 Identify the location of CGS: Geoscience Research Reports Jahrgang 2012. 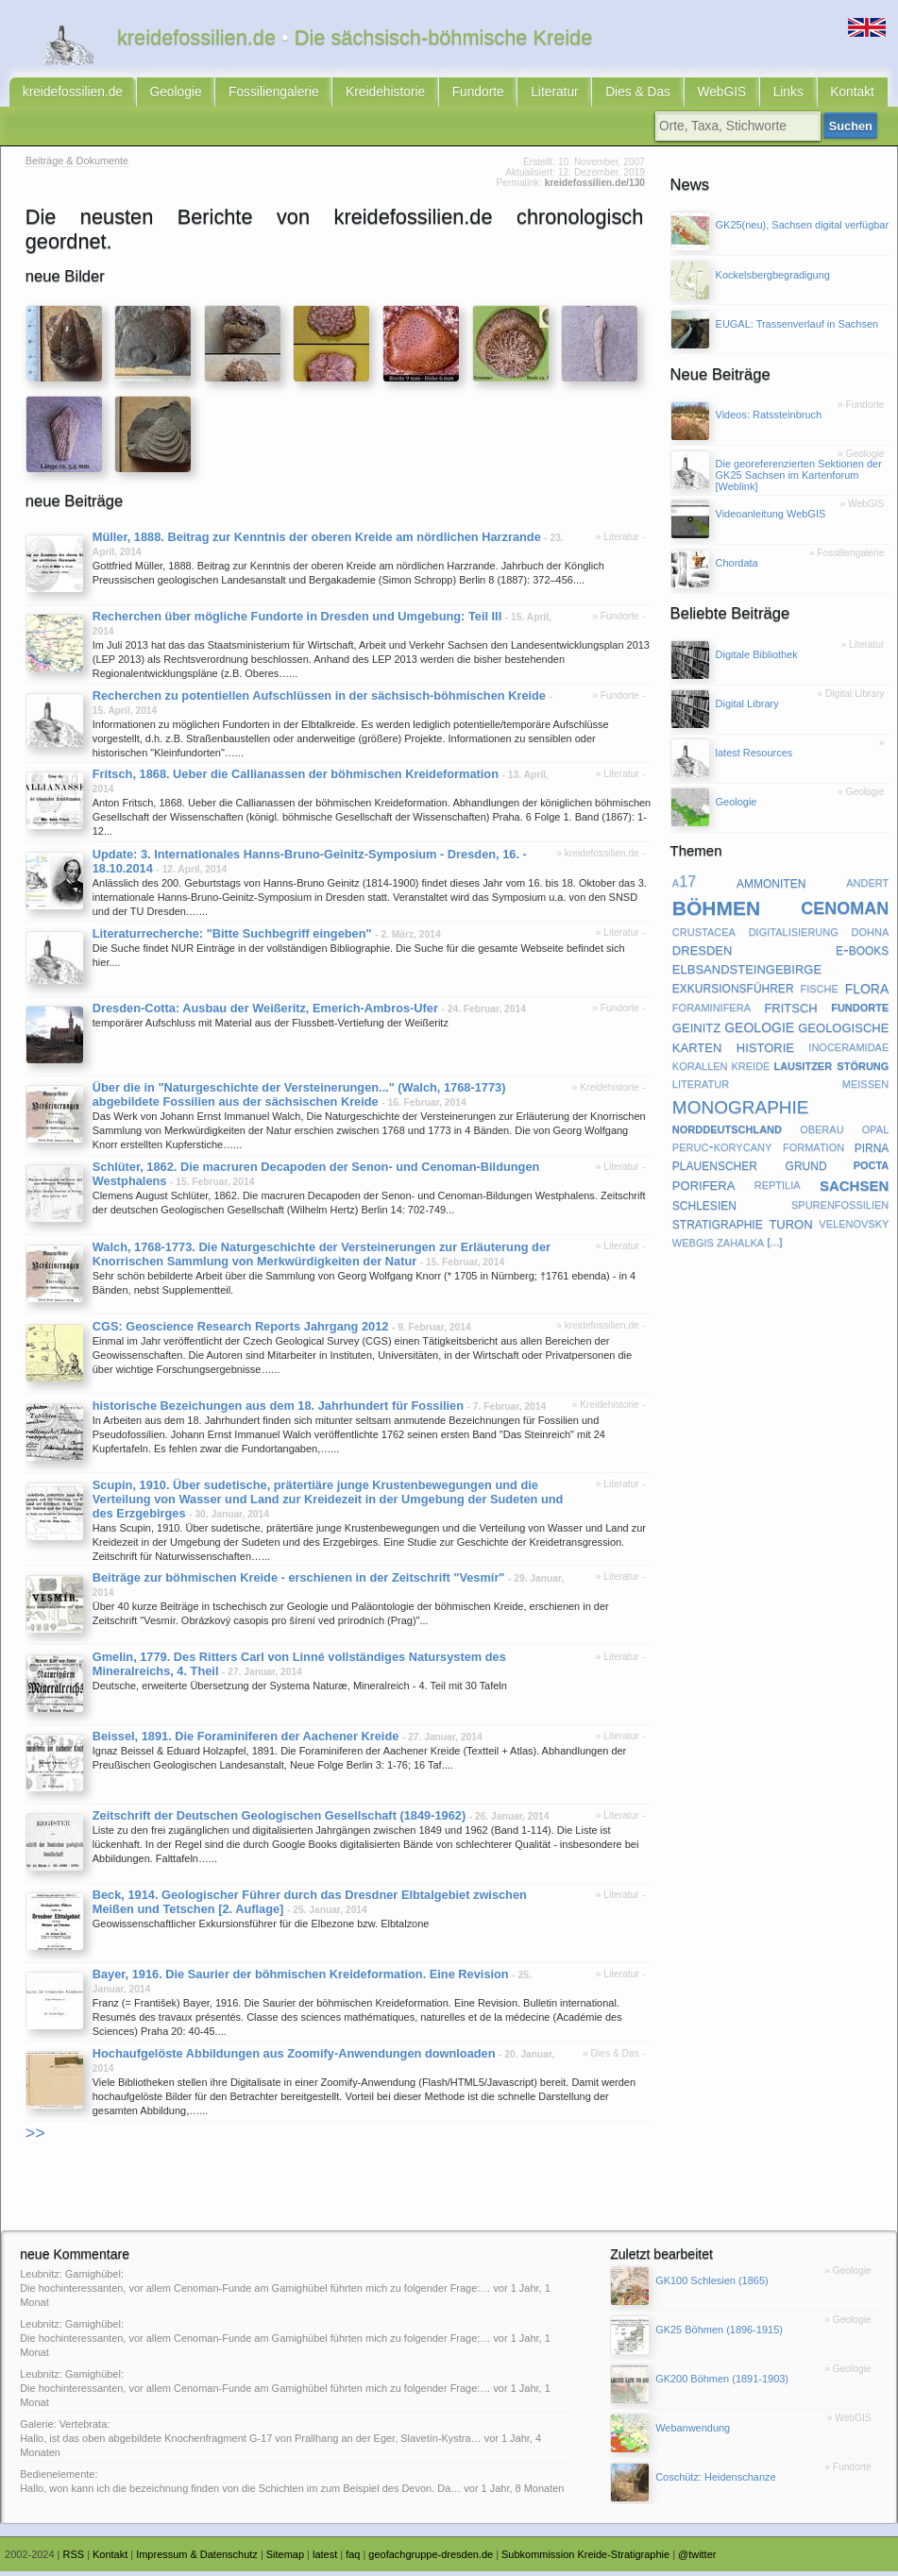
(241, 1330).